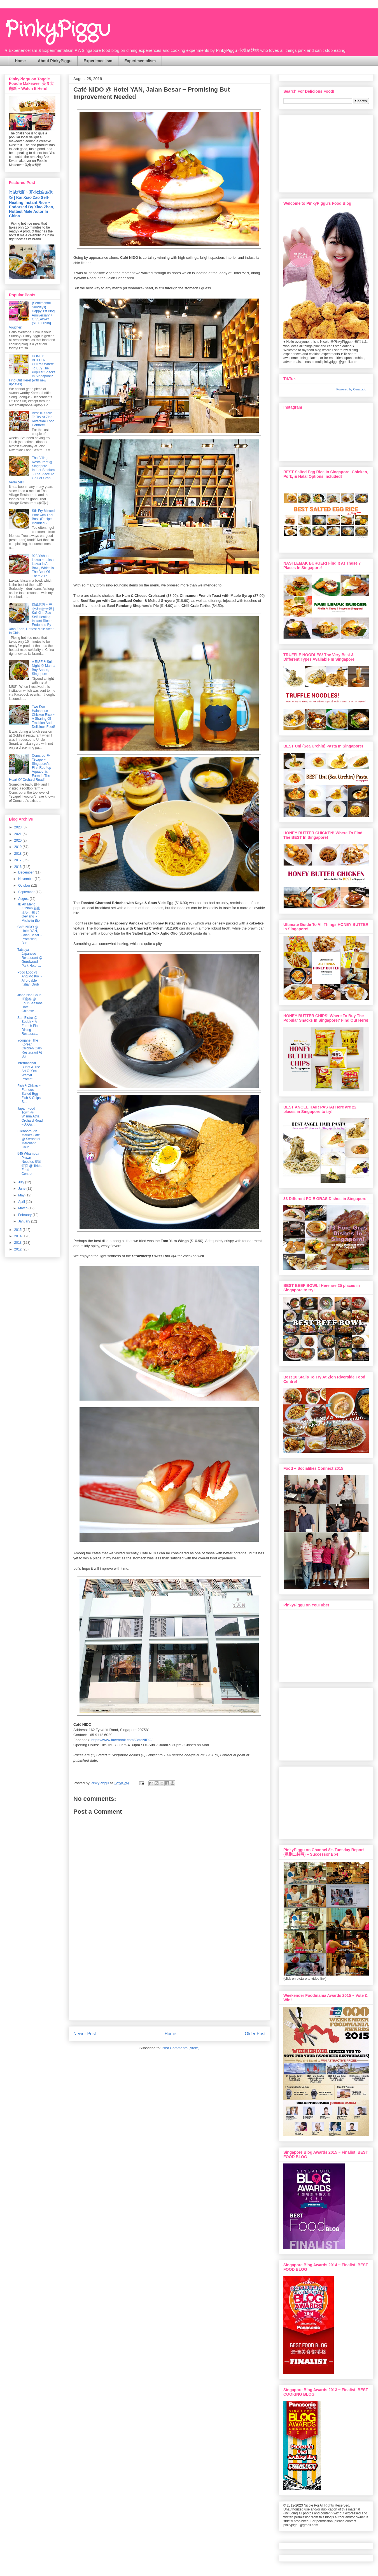 The height and width of the screenshot is (2576, 378). I want to click on Yoogane, The Korean Chicken Galbi Restaurant At Bu..., so click(30, 1048).